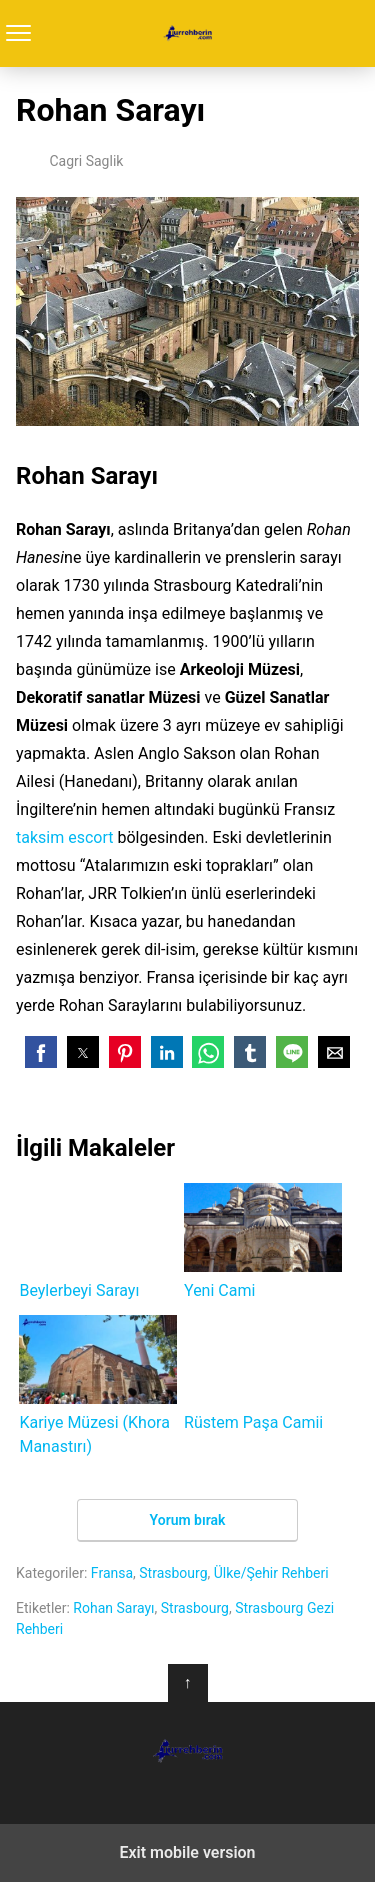  What do you see at coordinates (187, 1852) in the screenshot?
I see `Exit mobile version` at bounding box center [187, 1852].